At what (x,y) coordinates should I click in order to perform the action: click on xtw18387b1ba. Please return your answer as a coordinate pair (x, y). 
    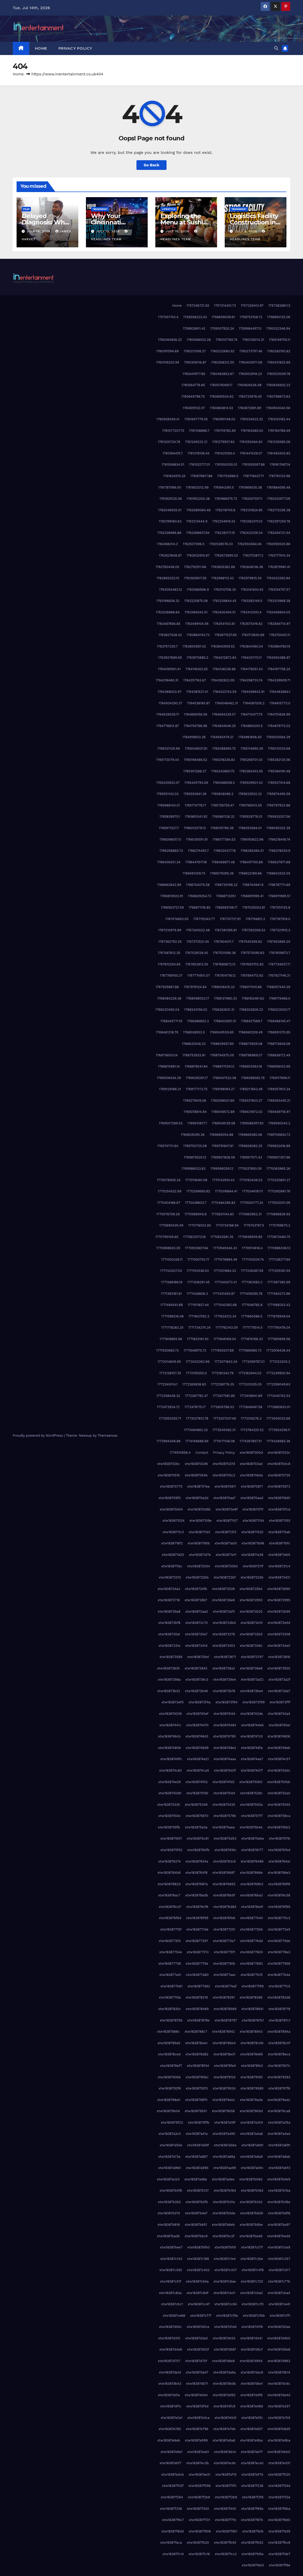
    Looking at the image, I should click on (279, 2190).